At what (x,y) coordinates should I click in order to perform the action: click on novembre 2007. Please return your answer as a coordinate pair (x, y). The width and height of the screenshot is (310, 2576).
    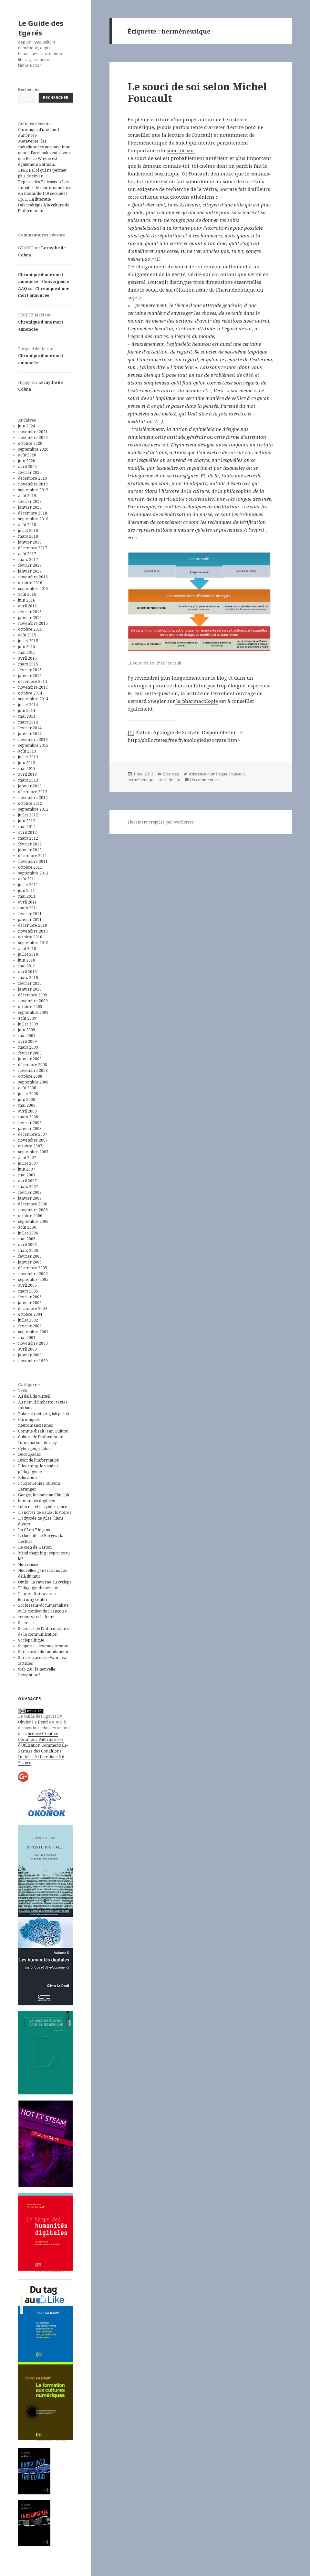
    Looking at the image, I should click on (33, 1140).